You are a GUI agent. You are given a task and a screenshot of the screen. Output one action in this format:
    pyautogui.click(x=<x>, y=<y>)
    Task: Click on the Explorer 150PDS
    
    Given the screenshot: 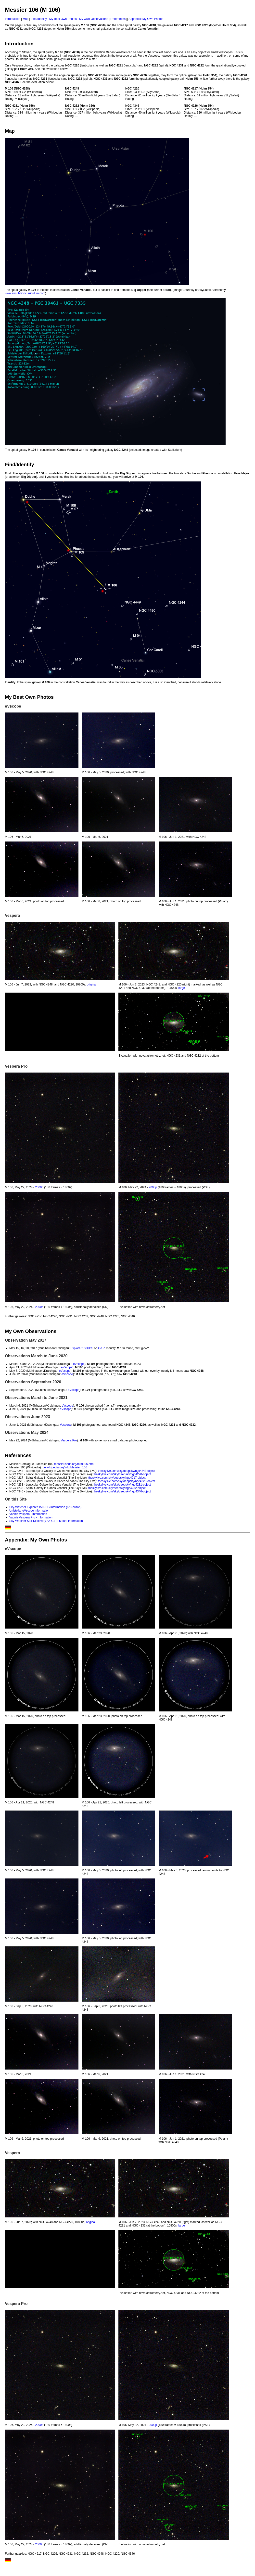 What is the action you would take?
    pyautogui.click(x=82, y=1348)
    